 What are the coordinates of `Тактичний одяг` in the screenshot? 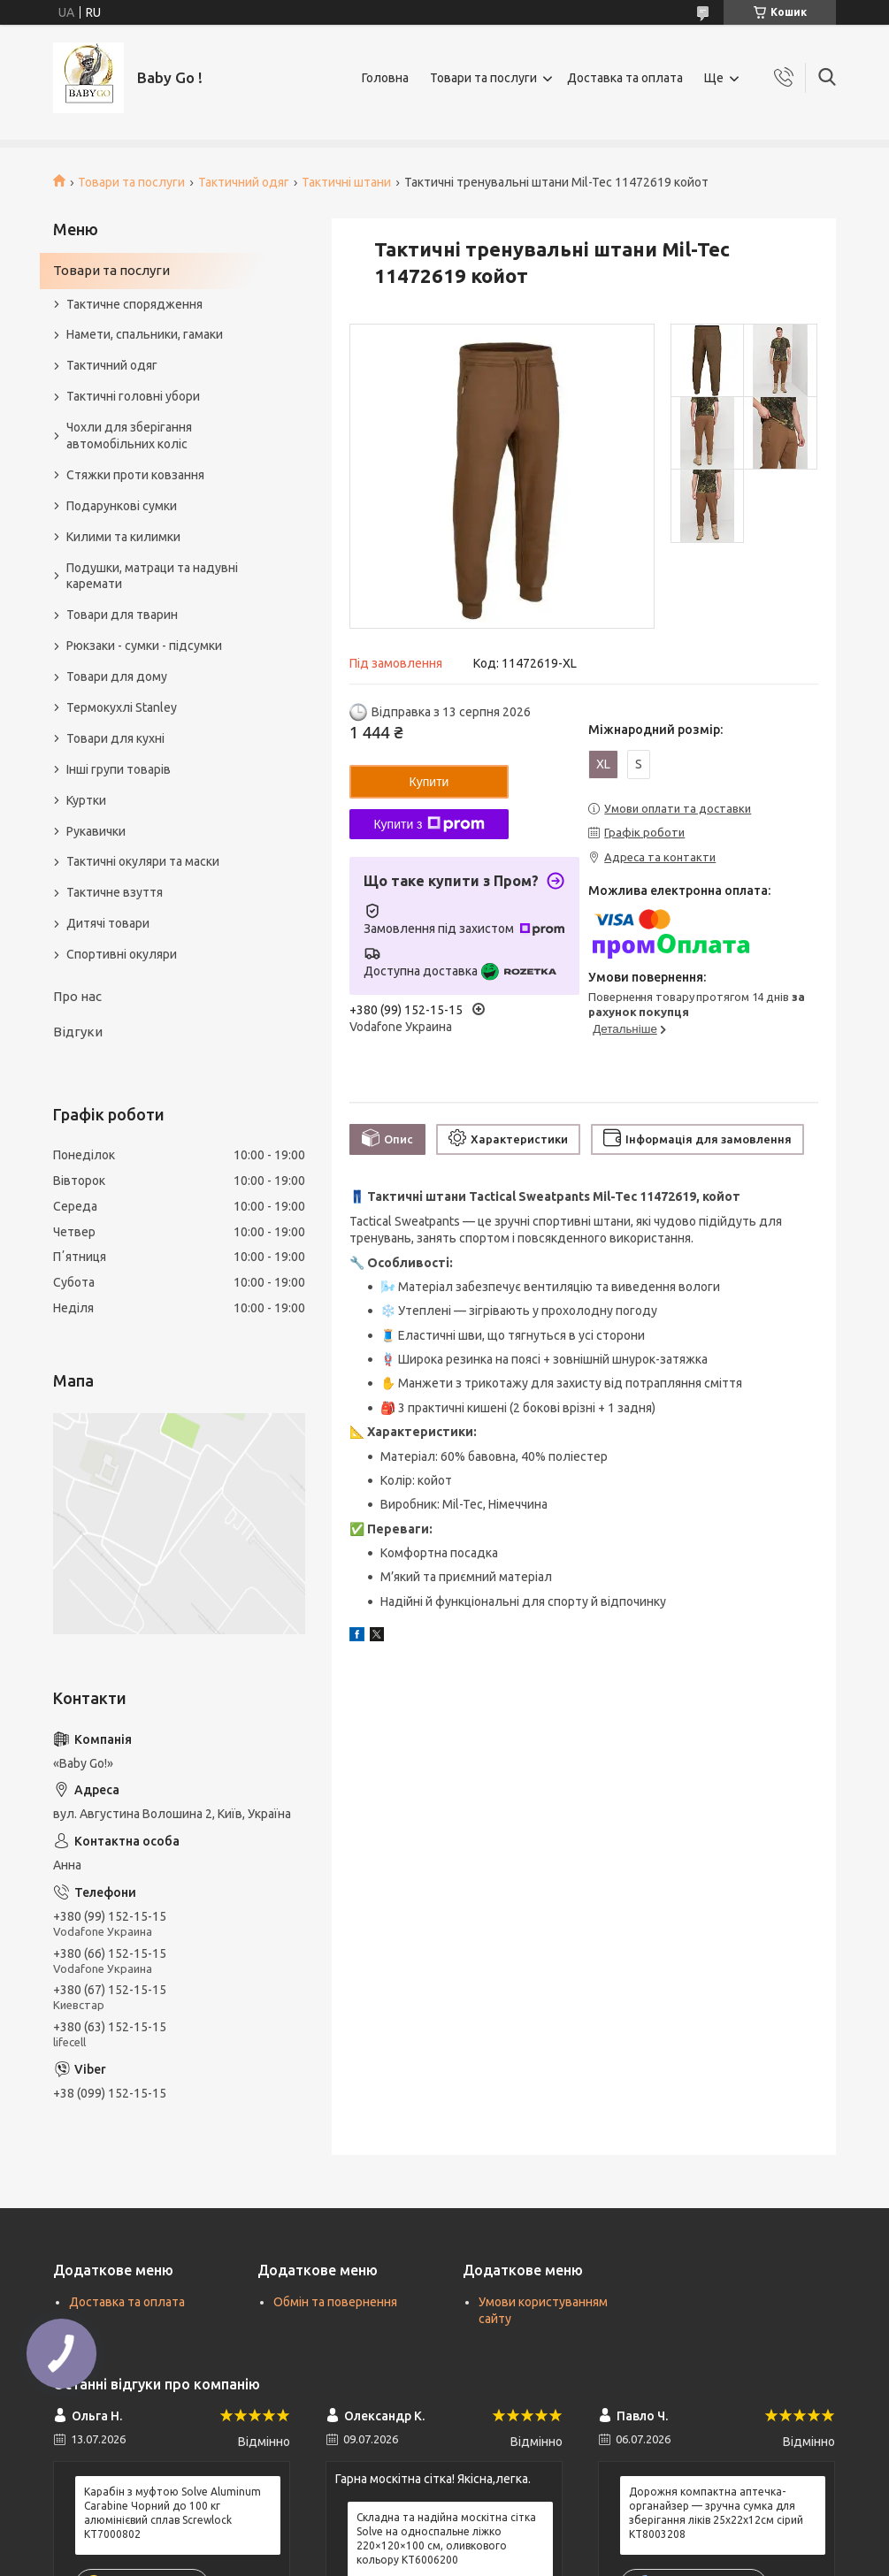 It's located at (243, 182).